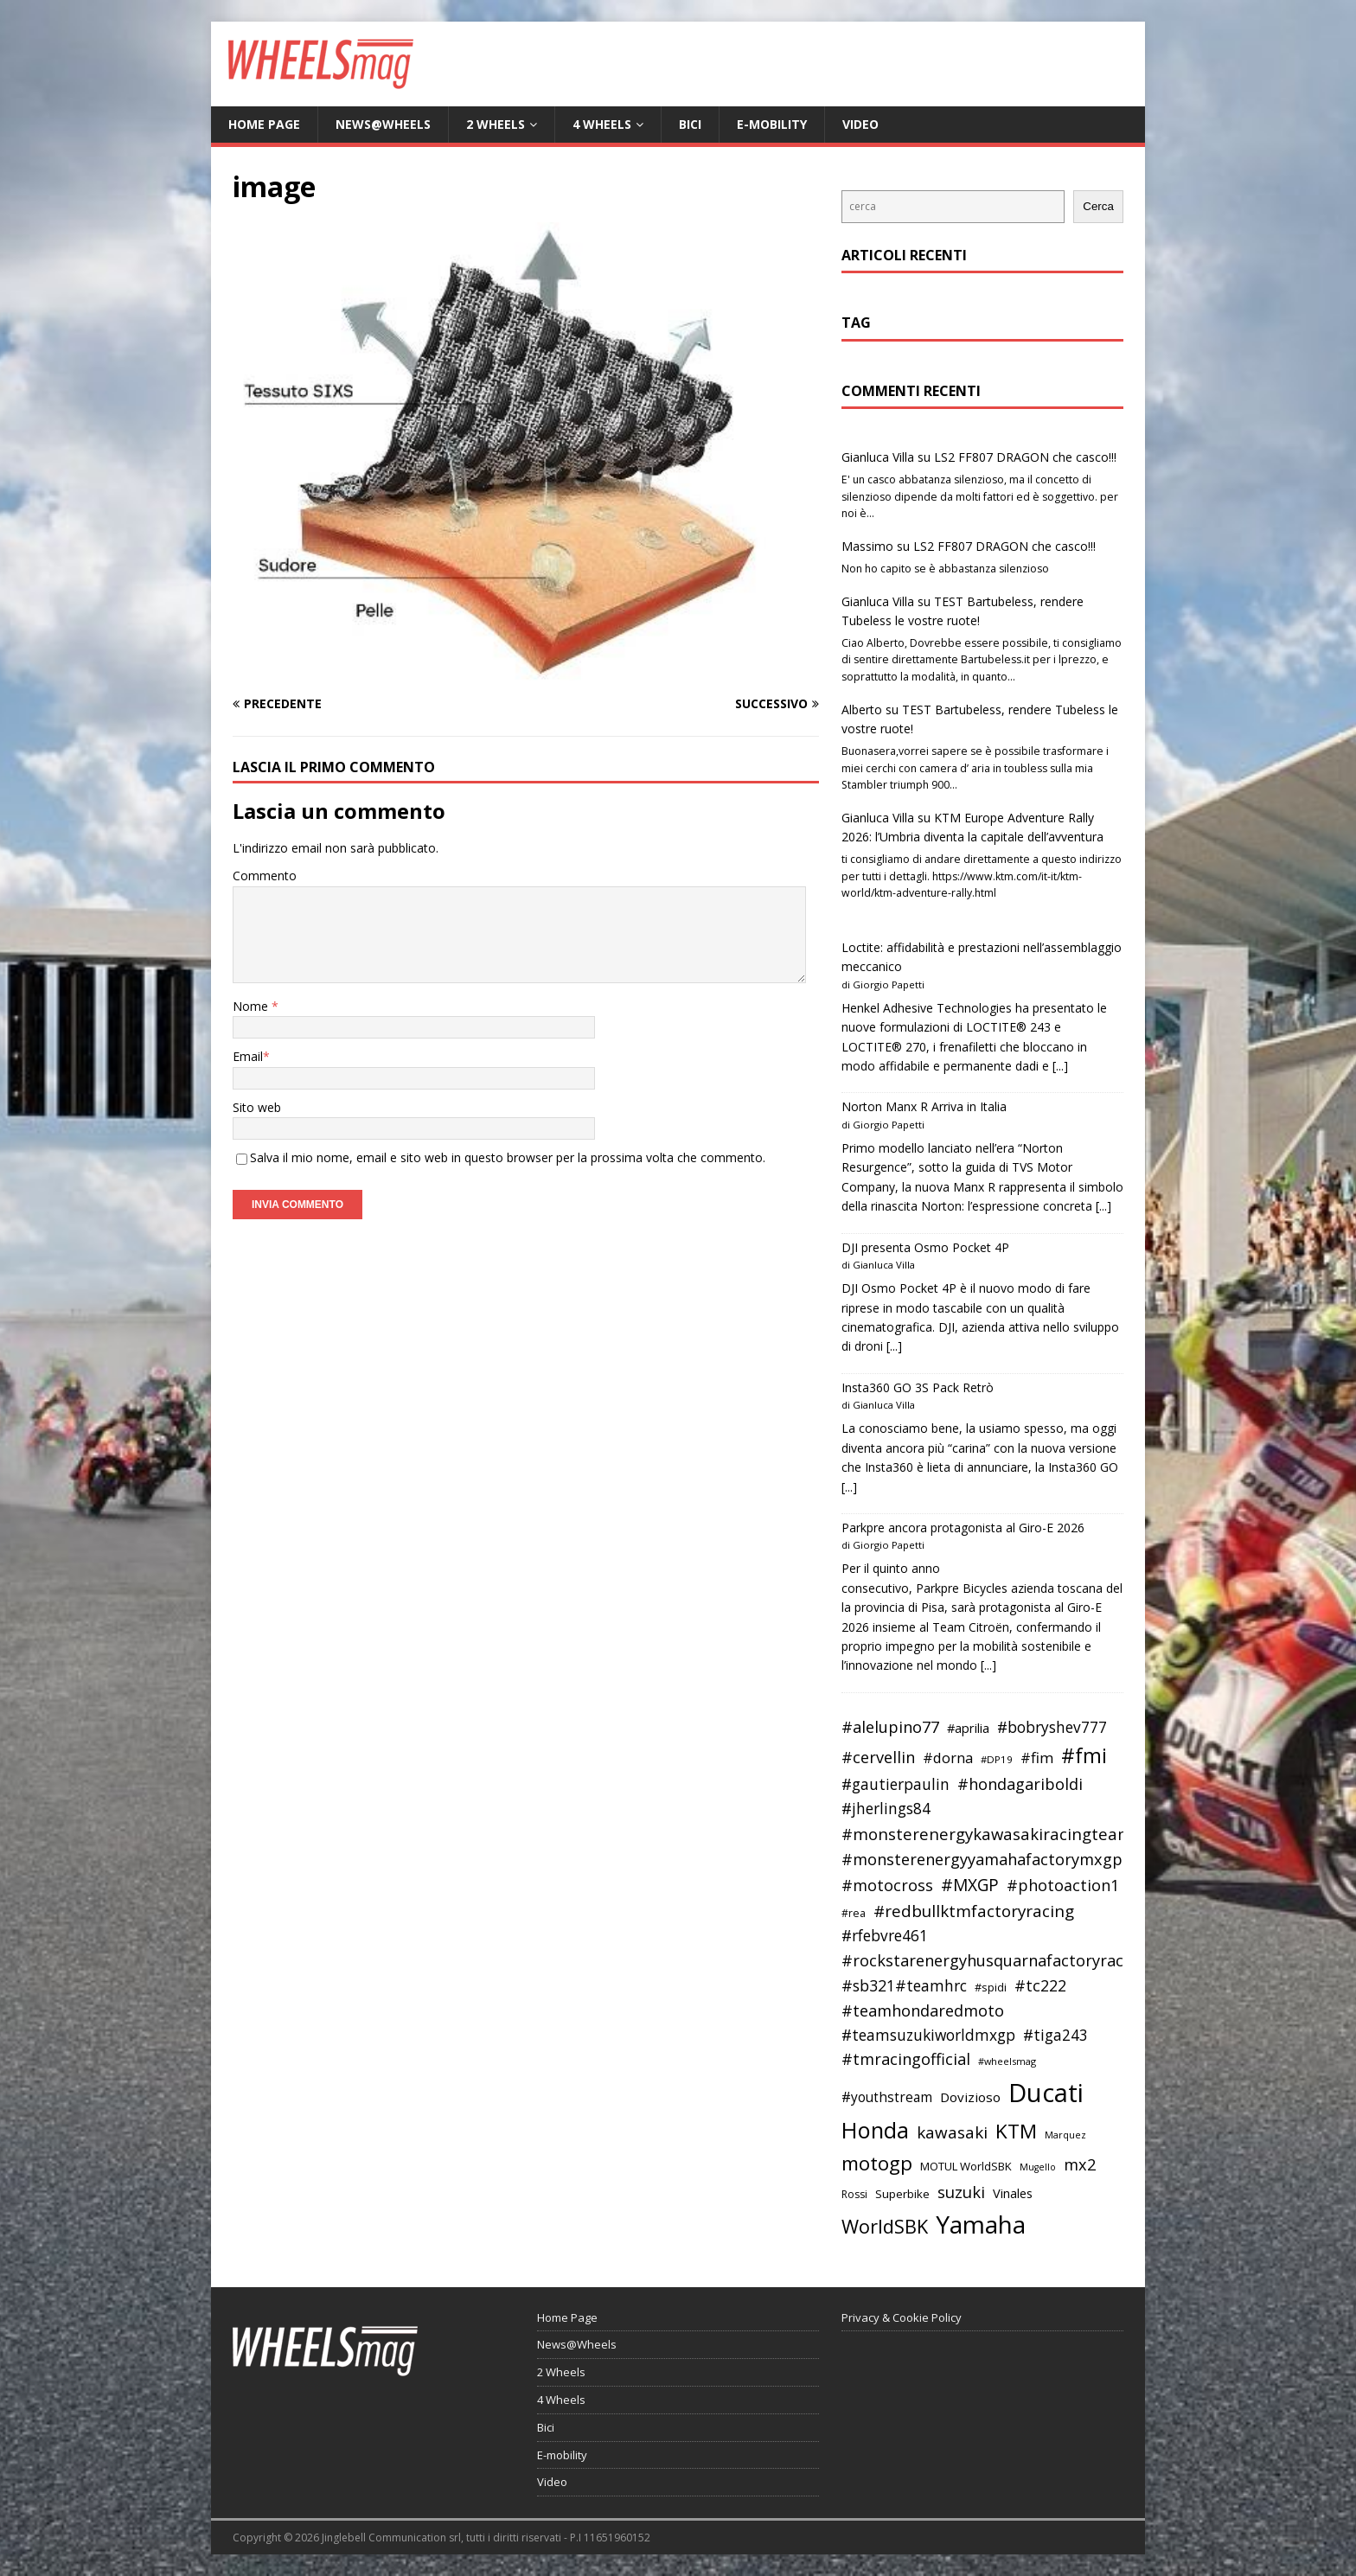 The height and width of the screenshot is (2576, 1356). What do you see at coordinates (507, 1157) in the screenshot?
I see `Salva il mio nome, email e sito web in questo browser per la prossima volta che commento.` at bounding box center [507, 1157].